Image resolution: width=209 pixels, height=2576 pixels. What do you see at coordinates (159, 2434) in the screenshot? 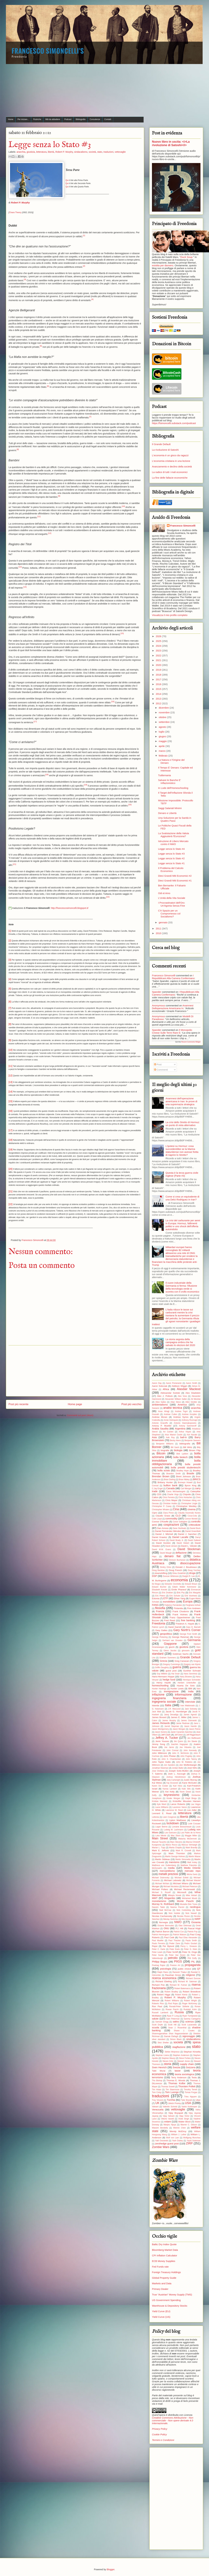
I see `Cookie Policy` at bounding box center [159, 2434].